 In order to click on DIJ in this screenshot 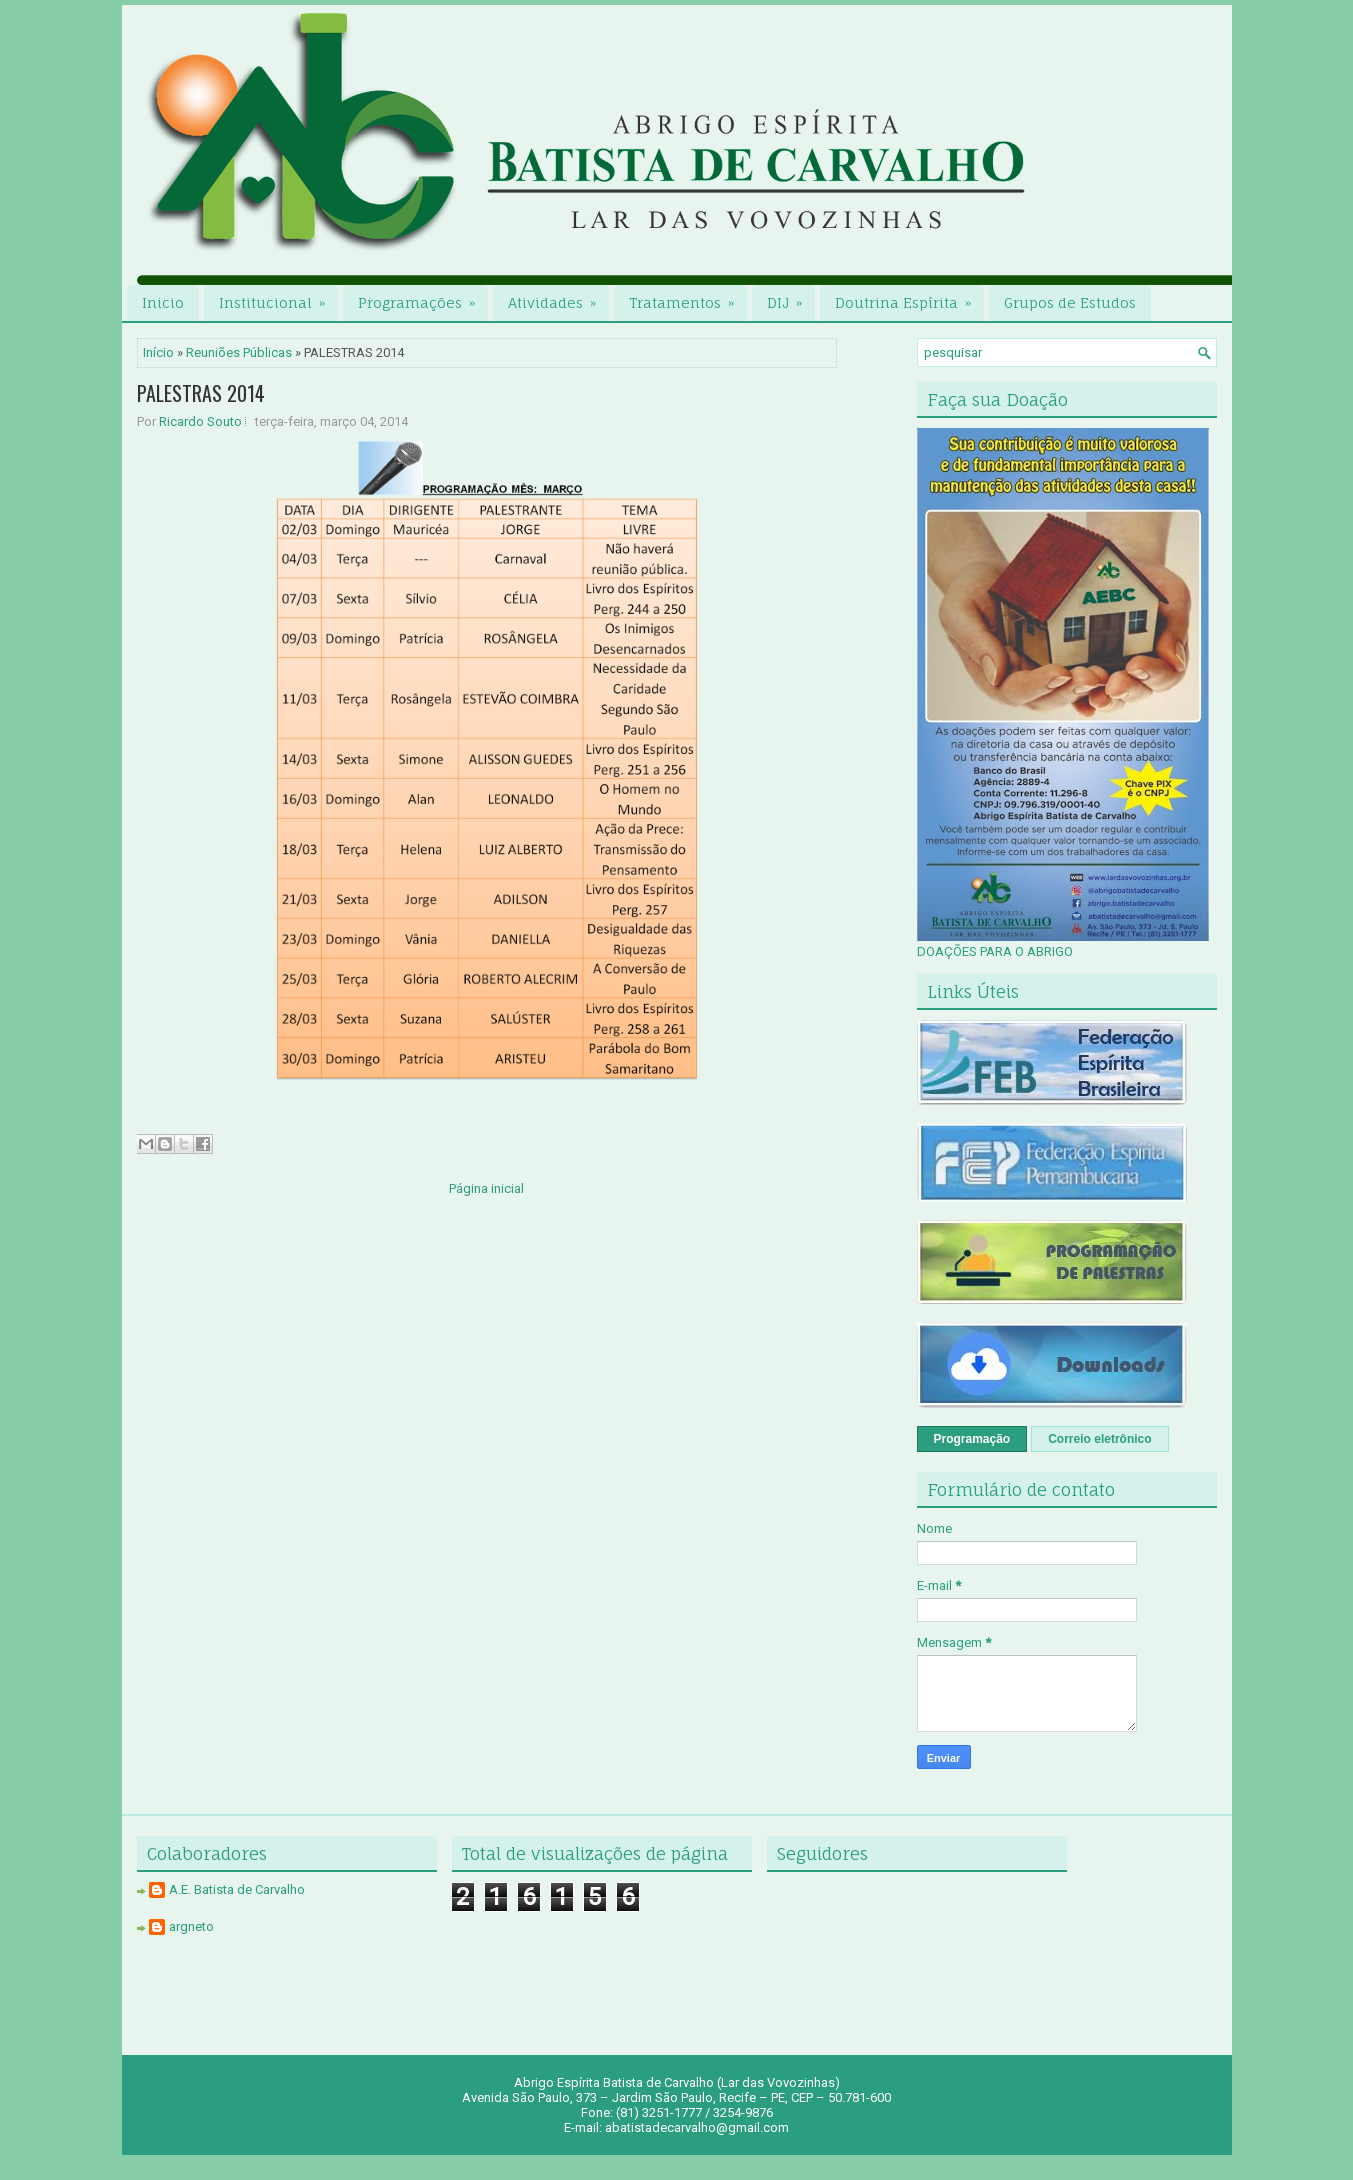, I will do `click(791, 298)`.